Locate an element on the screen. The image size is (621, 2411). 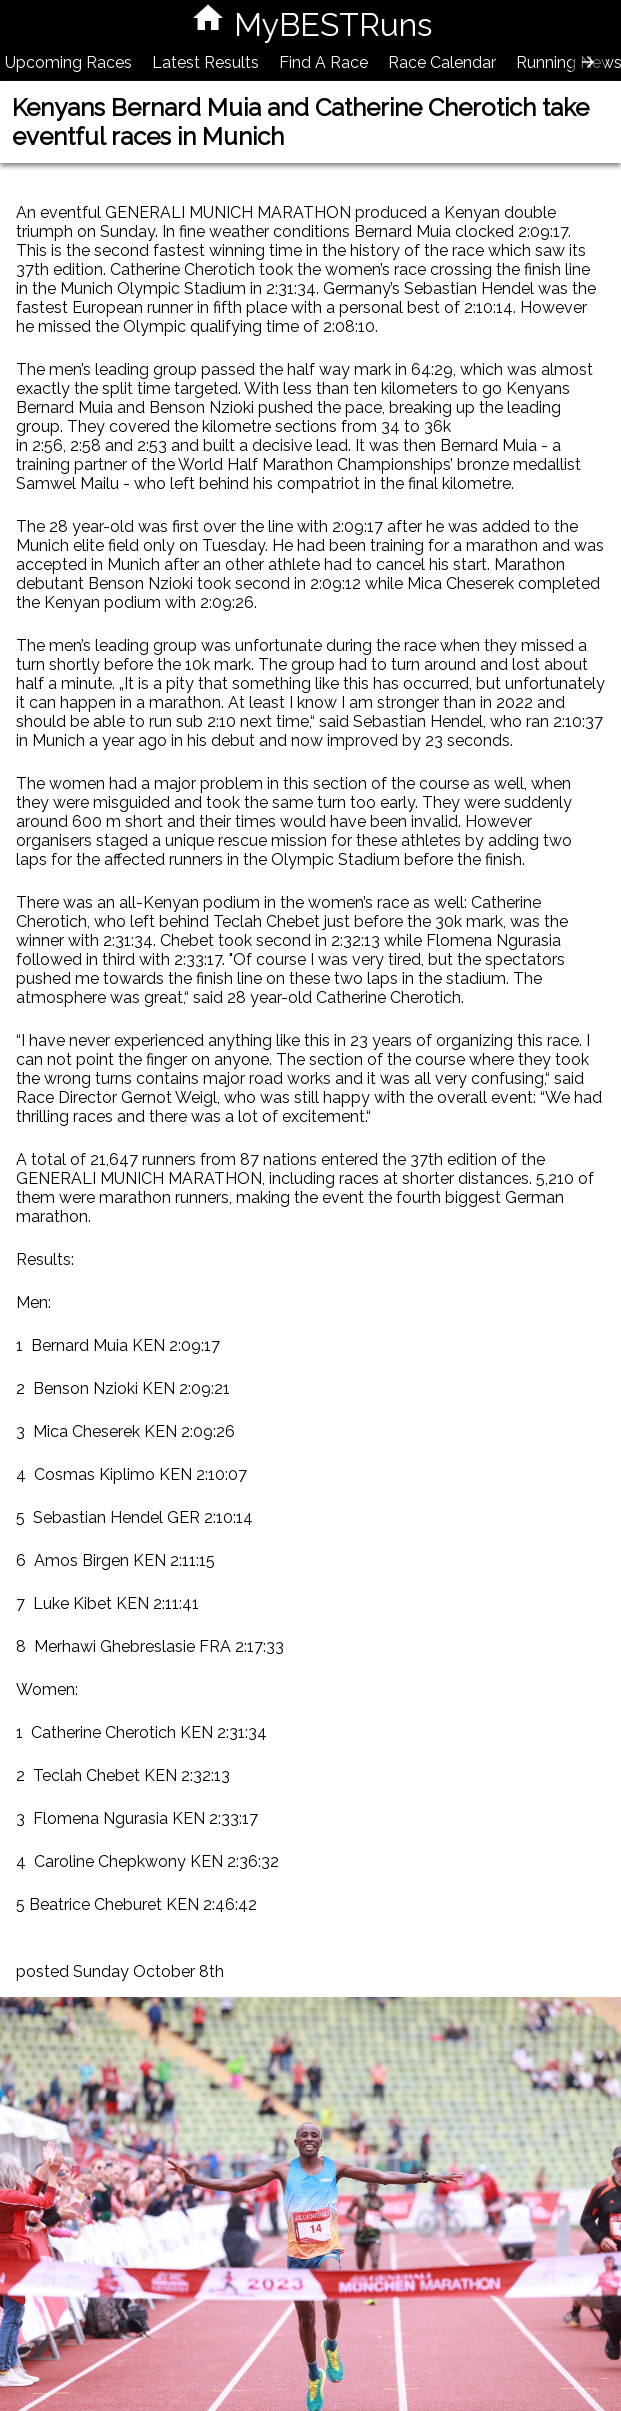
Latest Results is located at coordinates (205, 62).